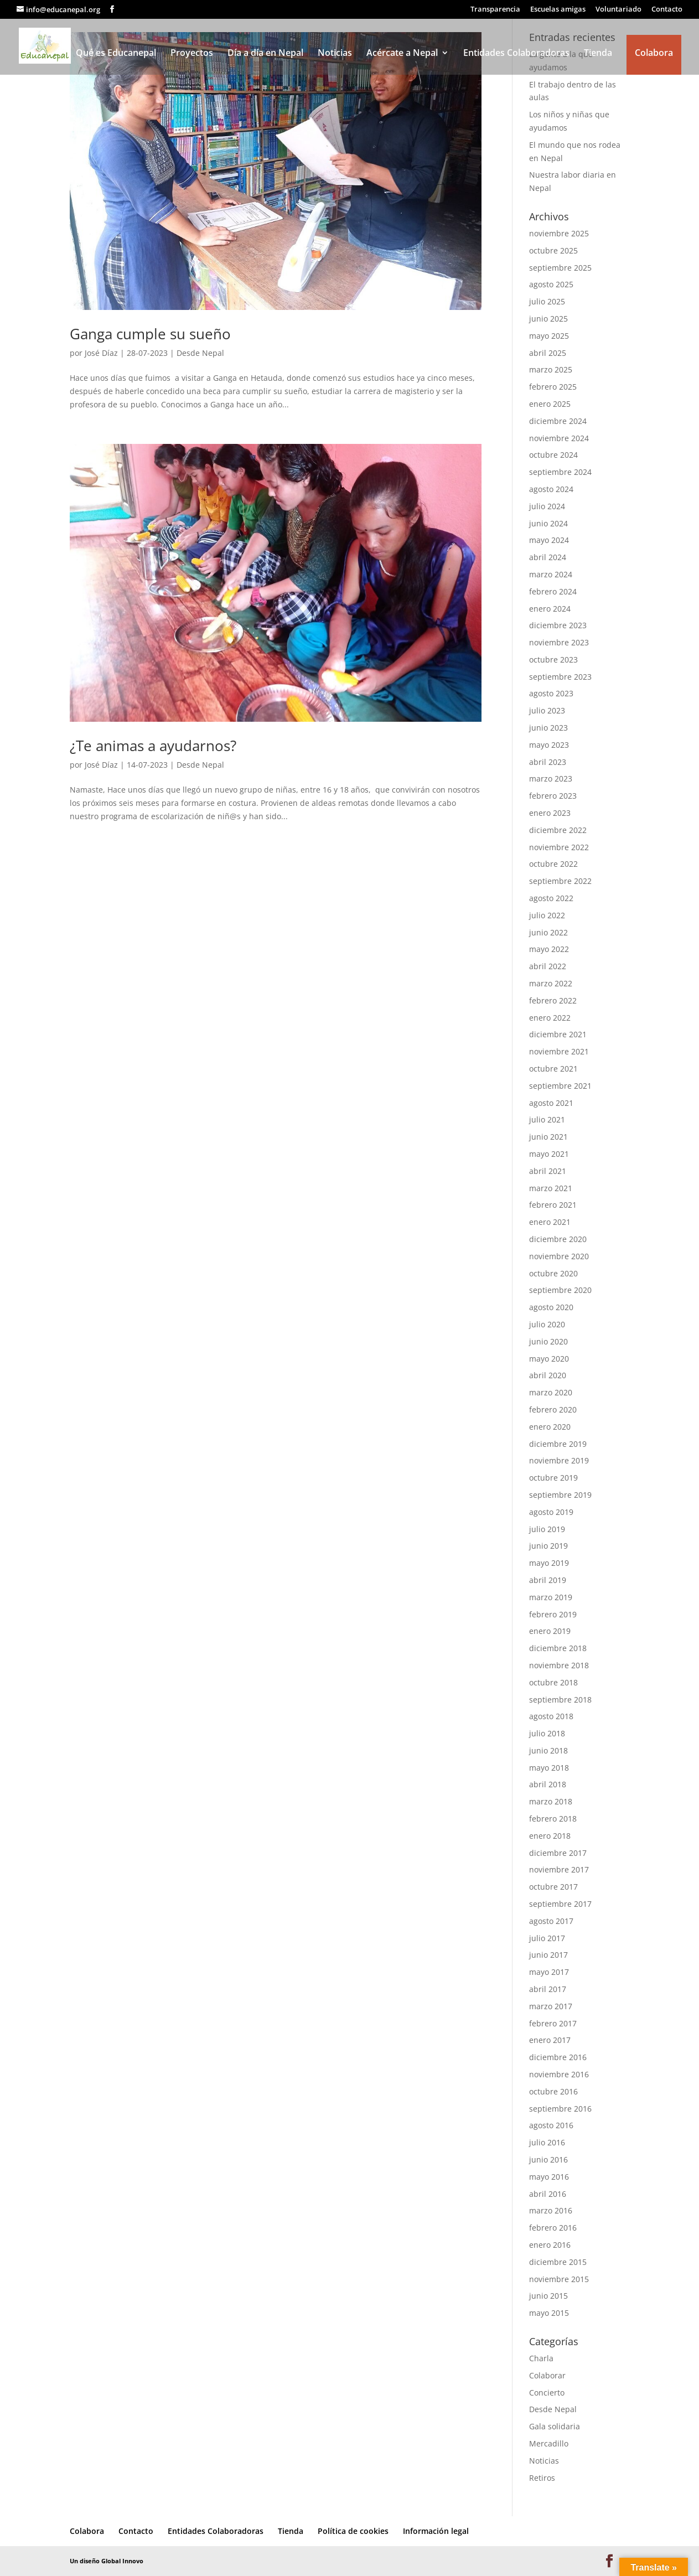  Describe the element at coordinates (550, 813) in the screenshot. I see `enero 2023` at that location.